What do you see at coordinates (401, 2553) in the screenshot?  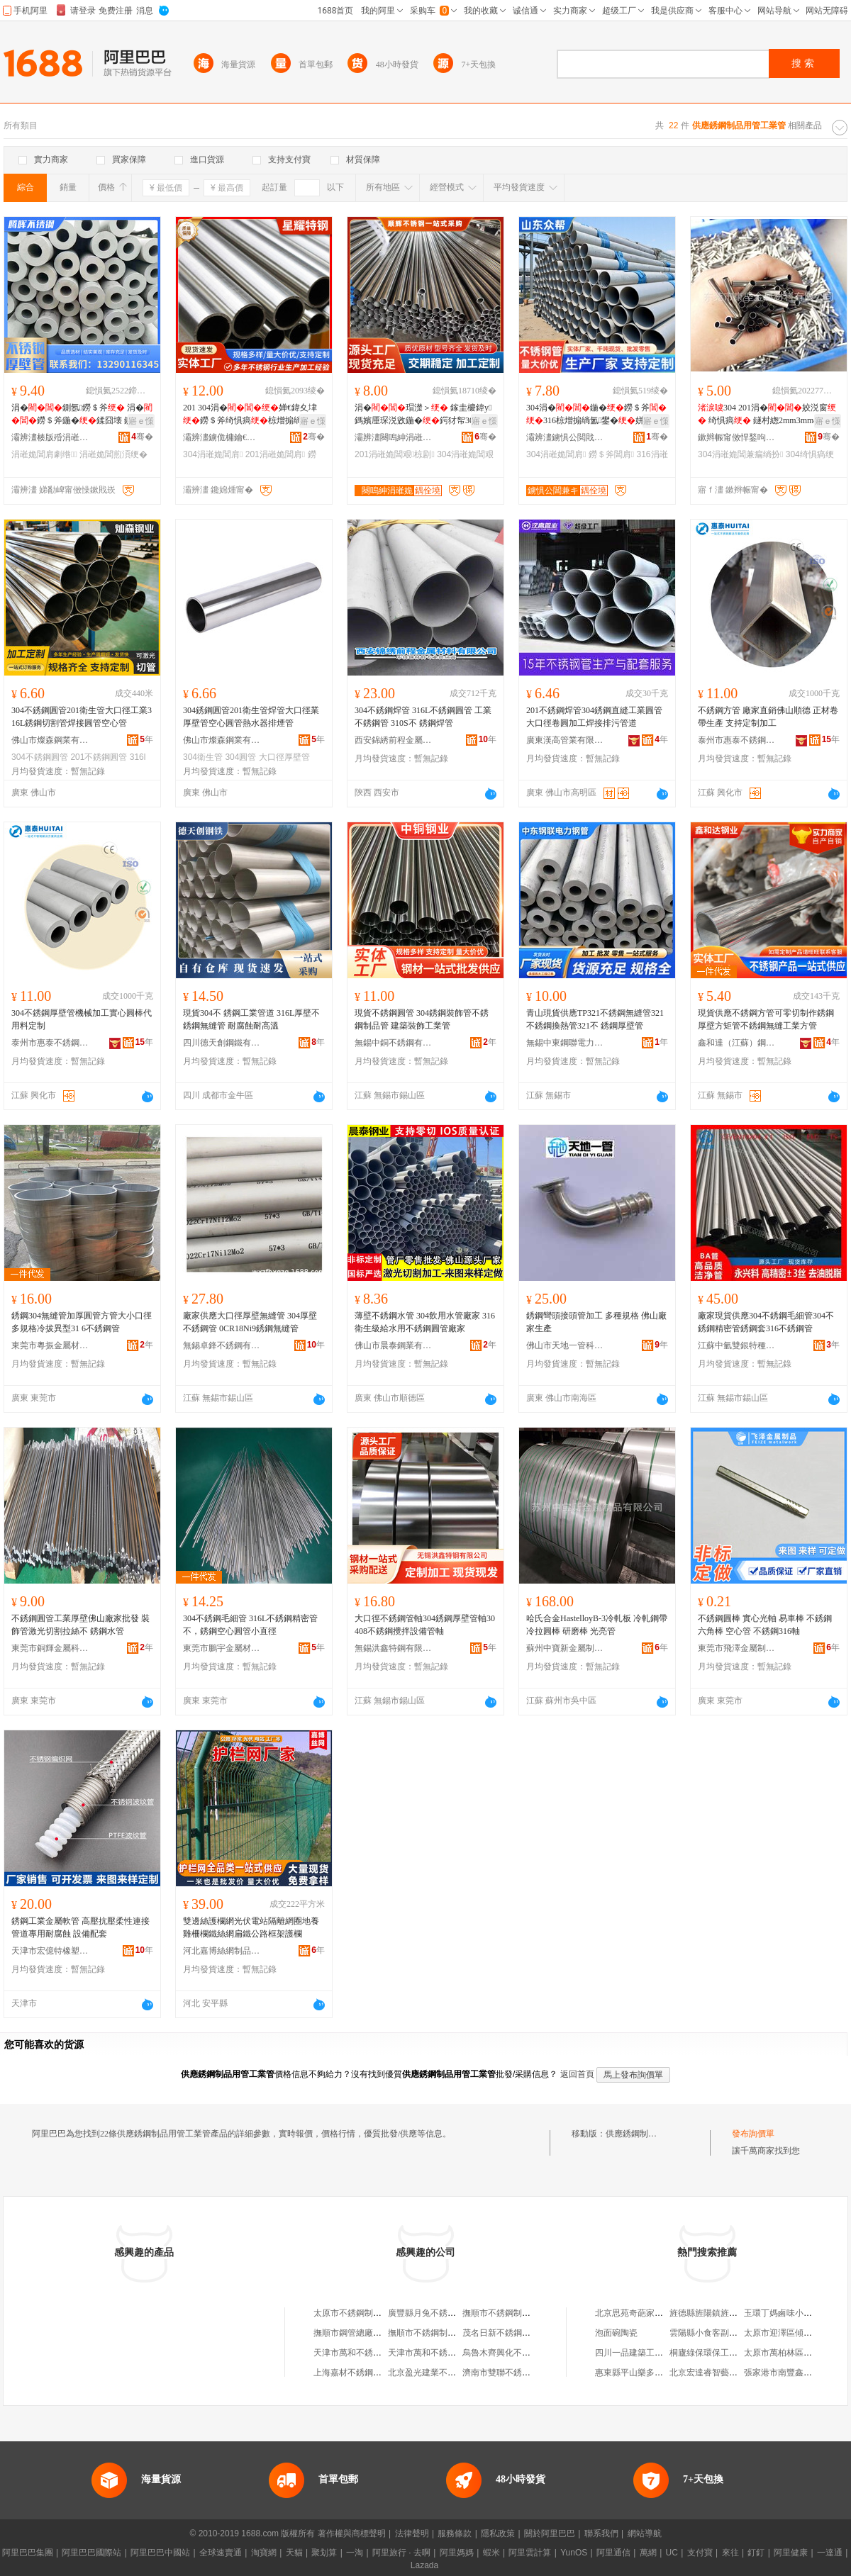 I see `阿里旅行 · 去啊` at bounding box center [401, 2553].